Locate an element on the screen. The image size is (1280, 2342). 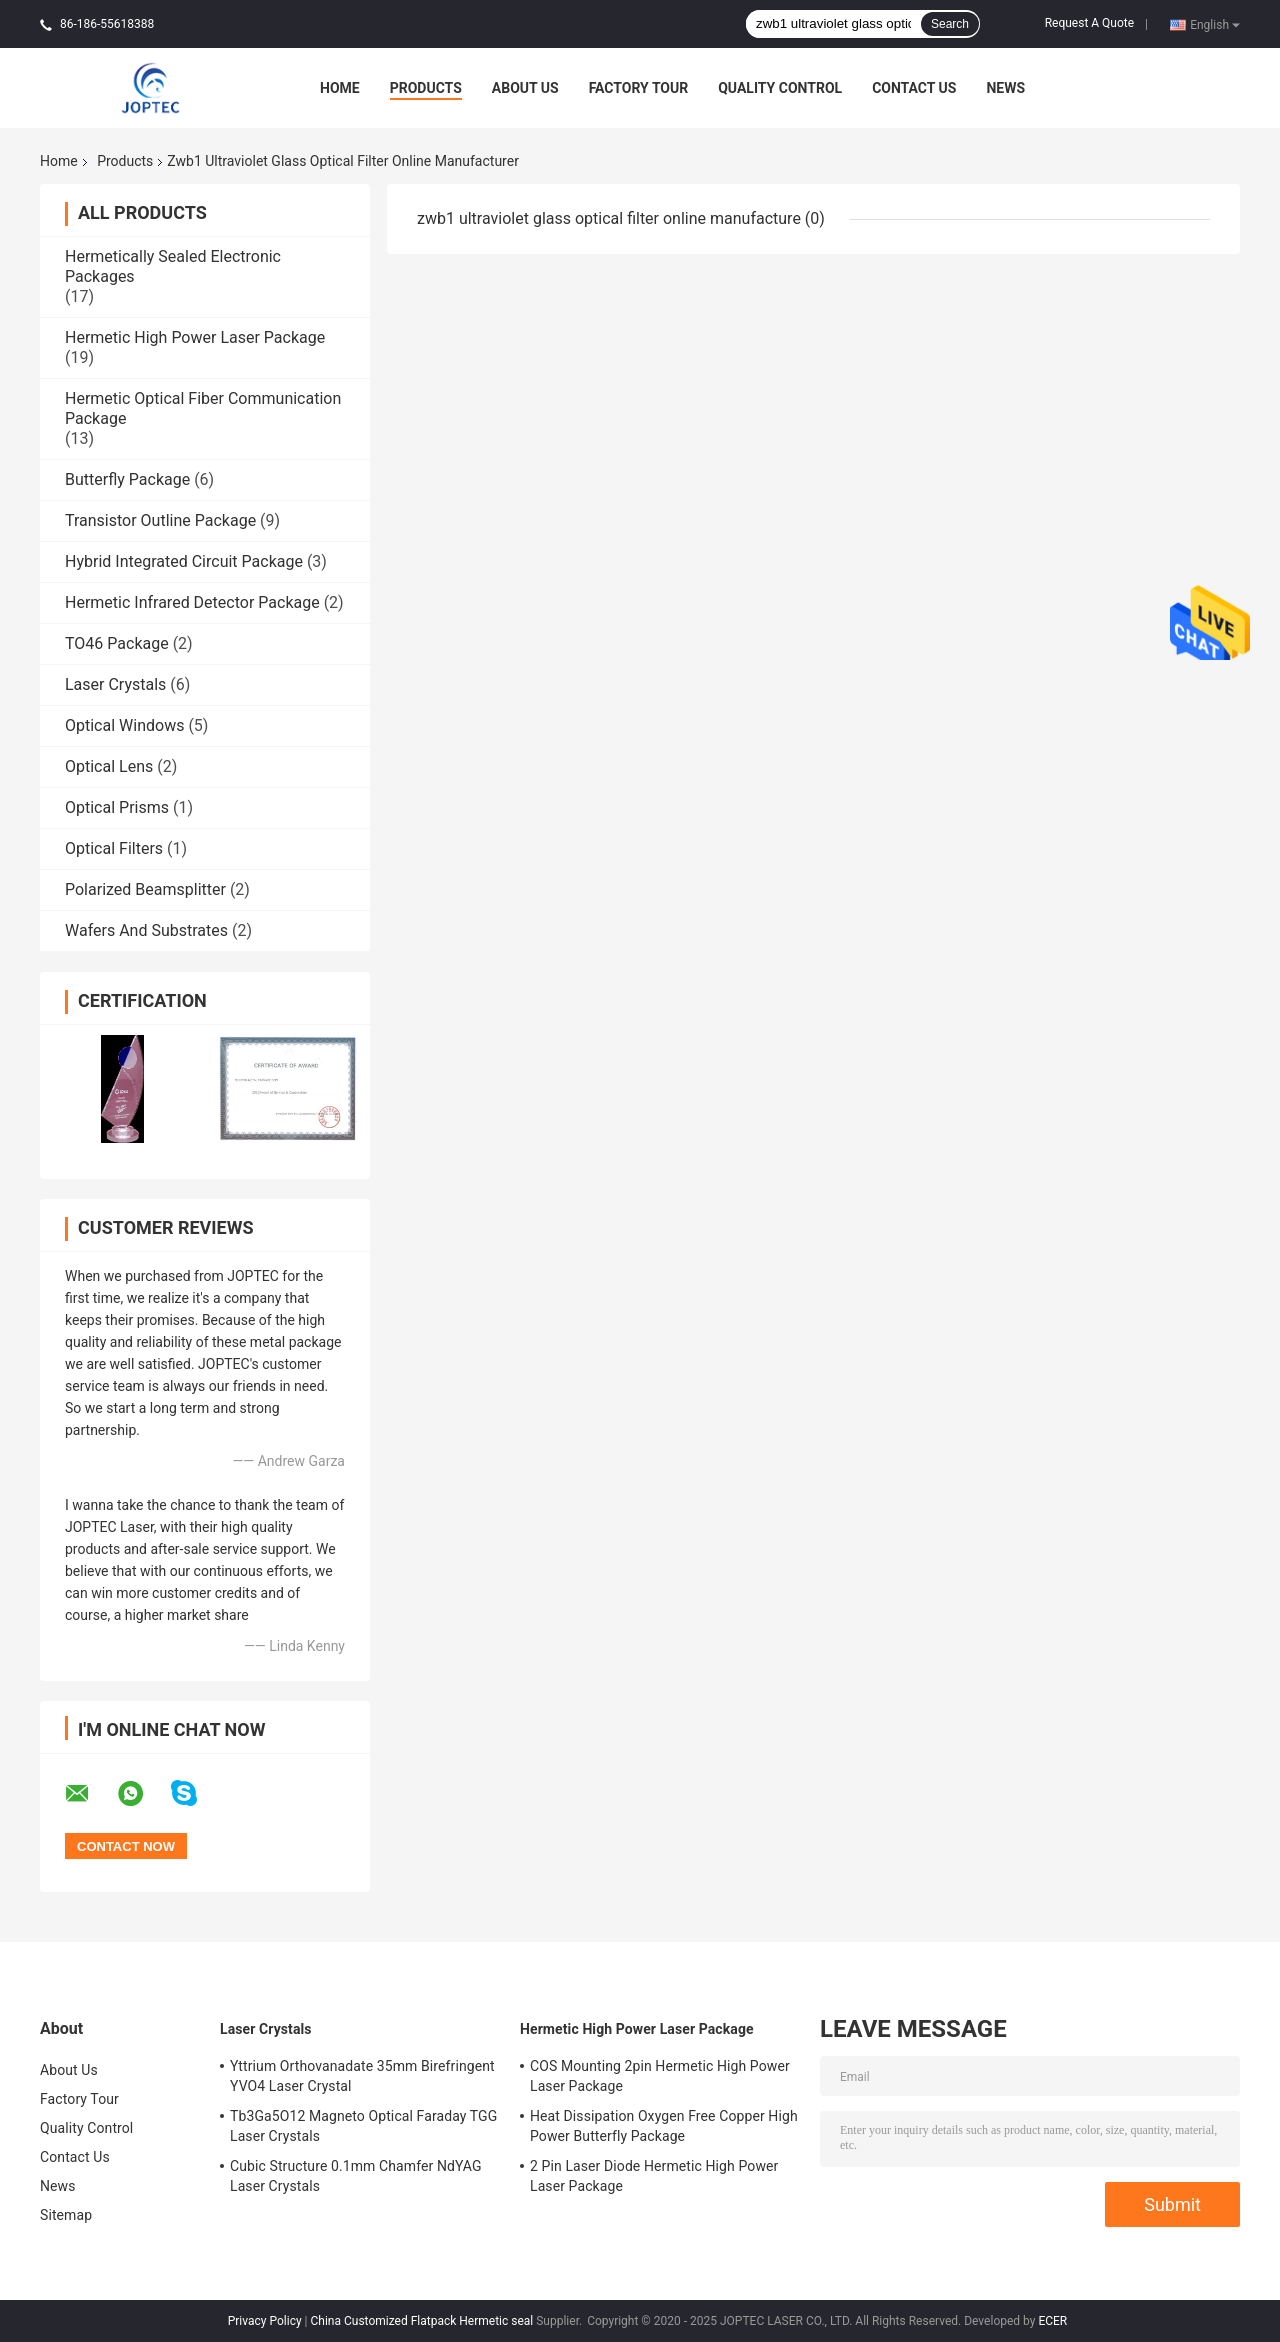
Contact Us is located at coordinates (914, 88).